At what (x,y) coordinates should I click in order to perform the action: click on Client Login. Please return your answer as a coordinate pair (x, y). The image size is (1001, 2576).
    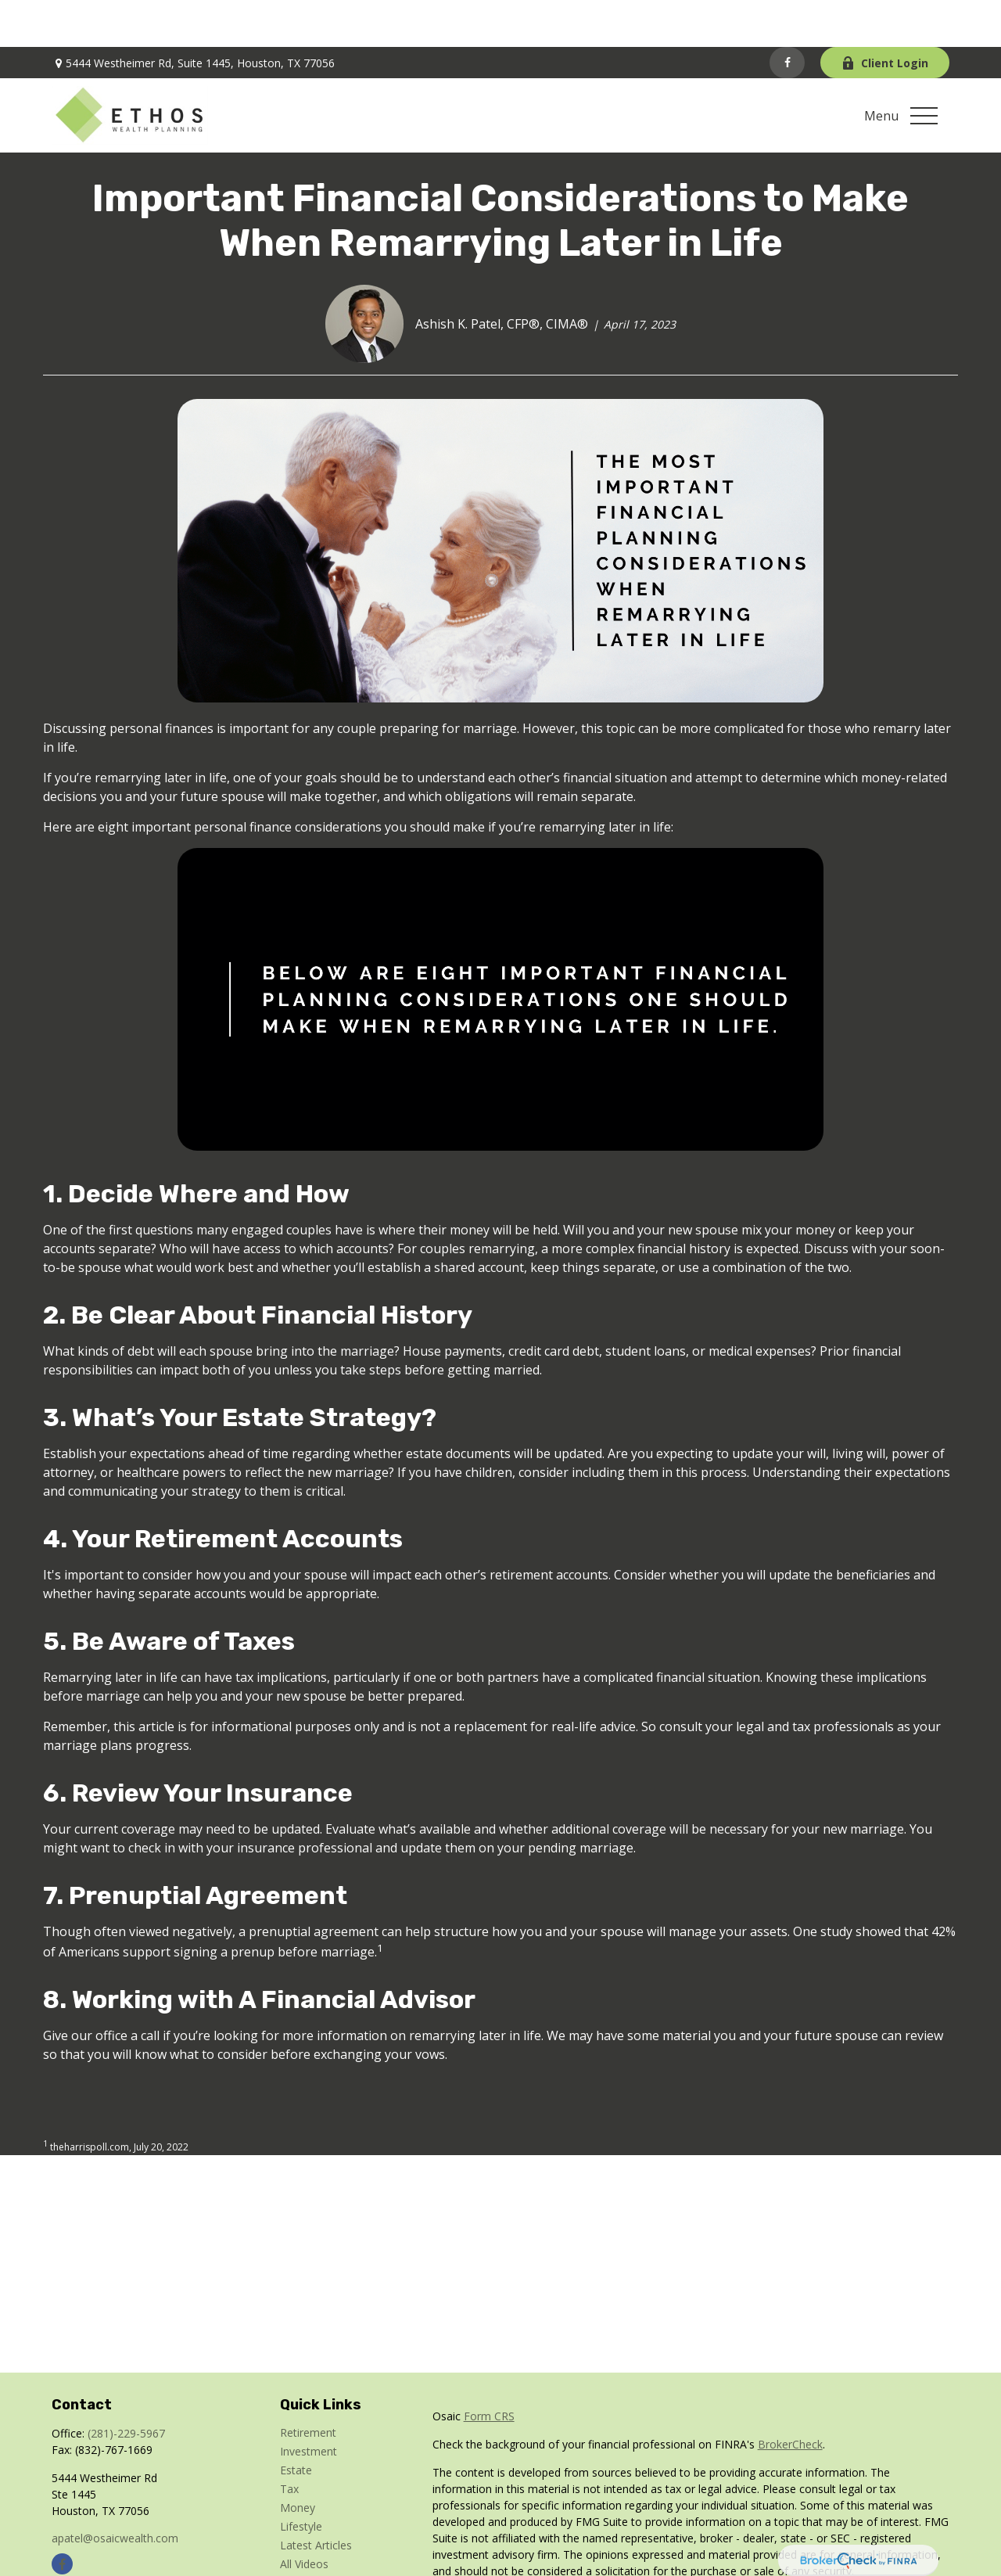
    Looking at the image, I should click on (884, 16).